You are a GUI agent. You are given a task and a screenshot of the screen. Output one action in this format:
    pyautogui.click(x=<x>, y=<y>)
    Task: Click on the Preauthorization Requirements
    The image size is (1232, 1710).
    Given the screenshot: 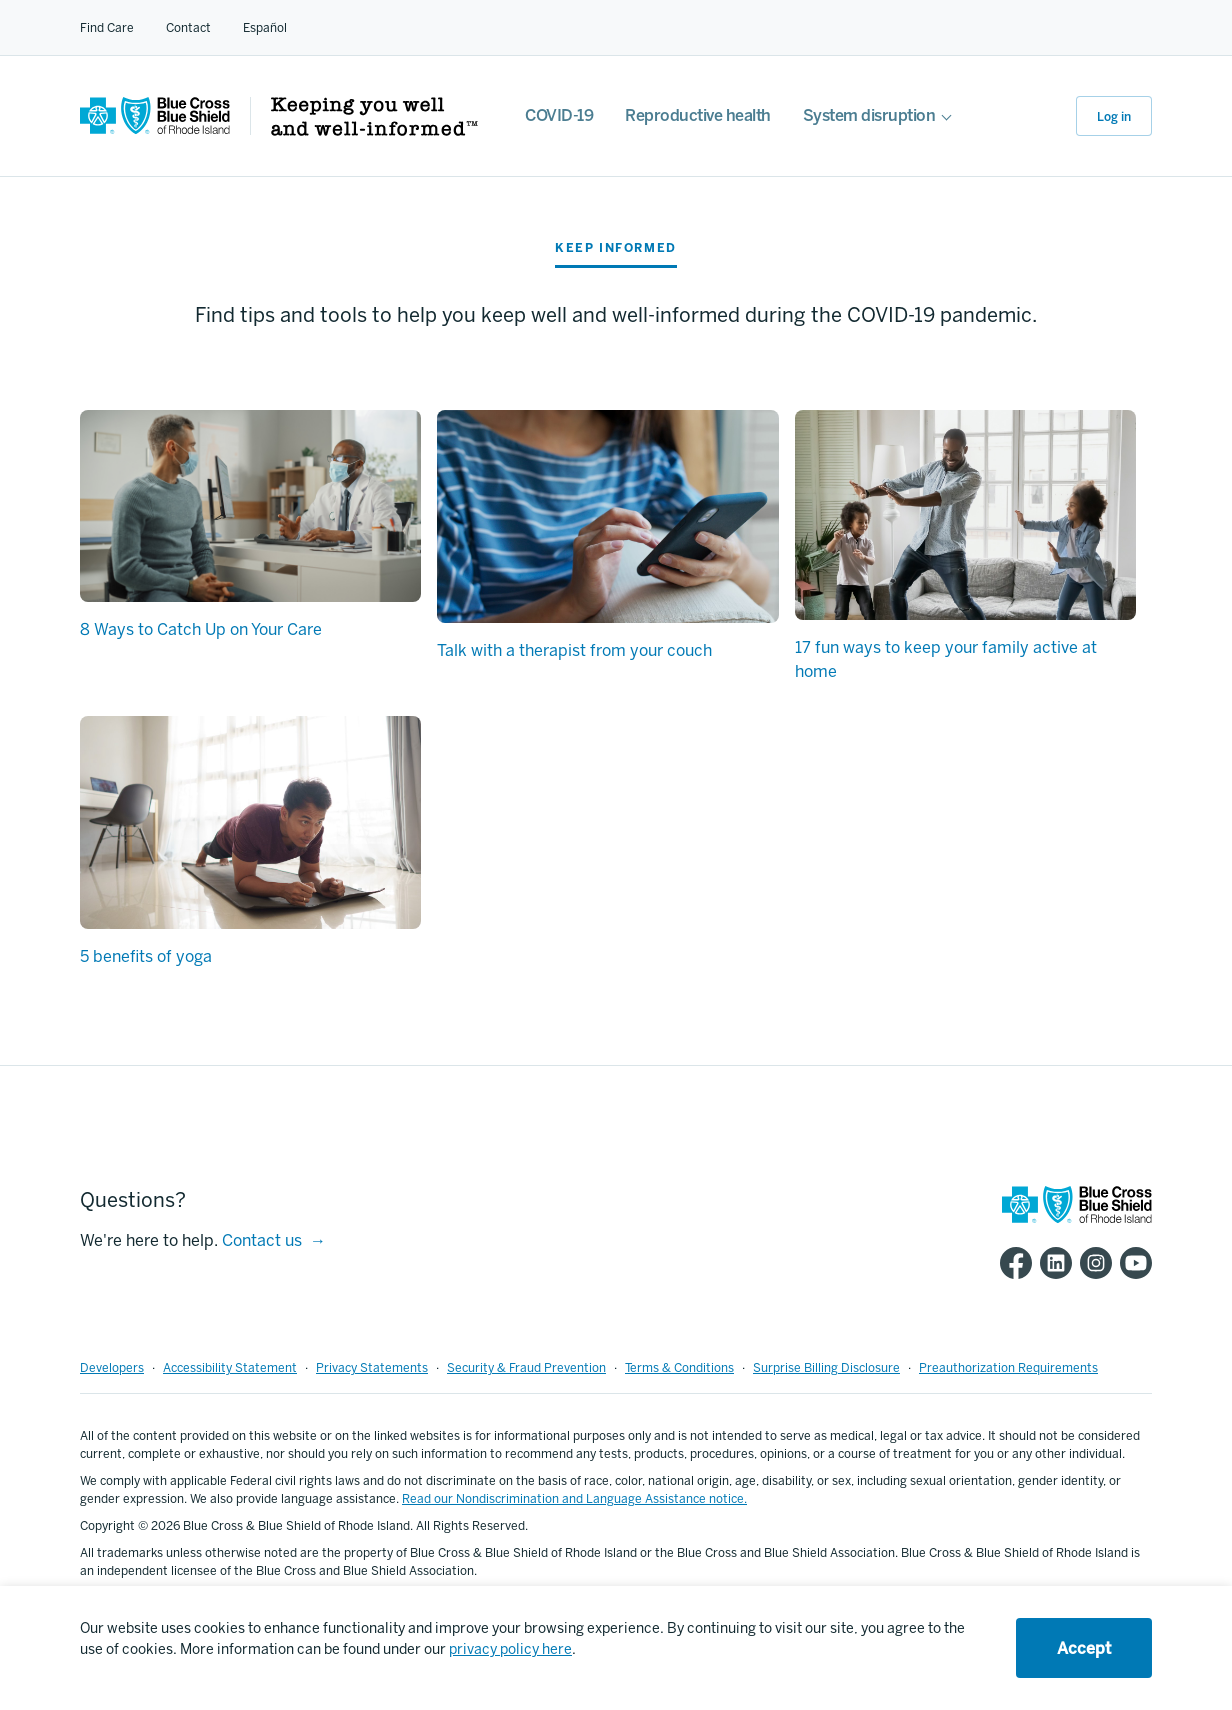 What is the action you would take?
    pyautogui.click(x=1008, y=1368)
    